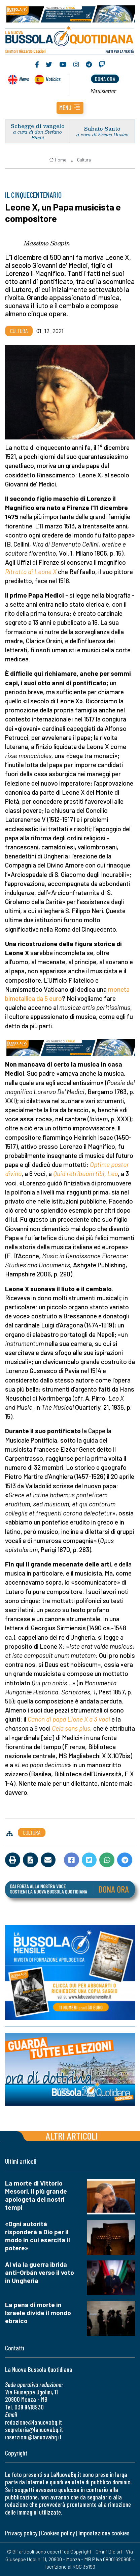  I want to click on La morte di Vittorio Messori, il più grande apologeta dei nostri tempi, so click(36, 2195).